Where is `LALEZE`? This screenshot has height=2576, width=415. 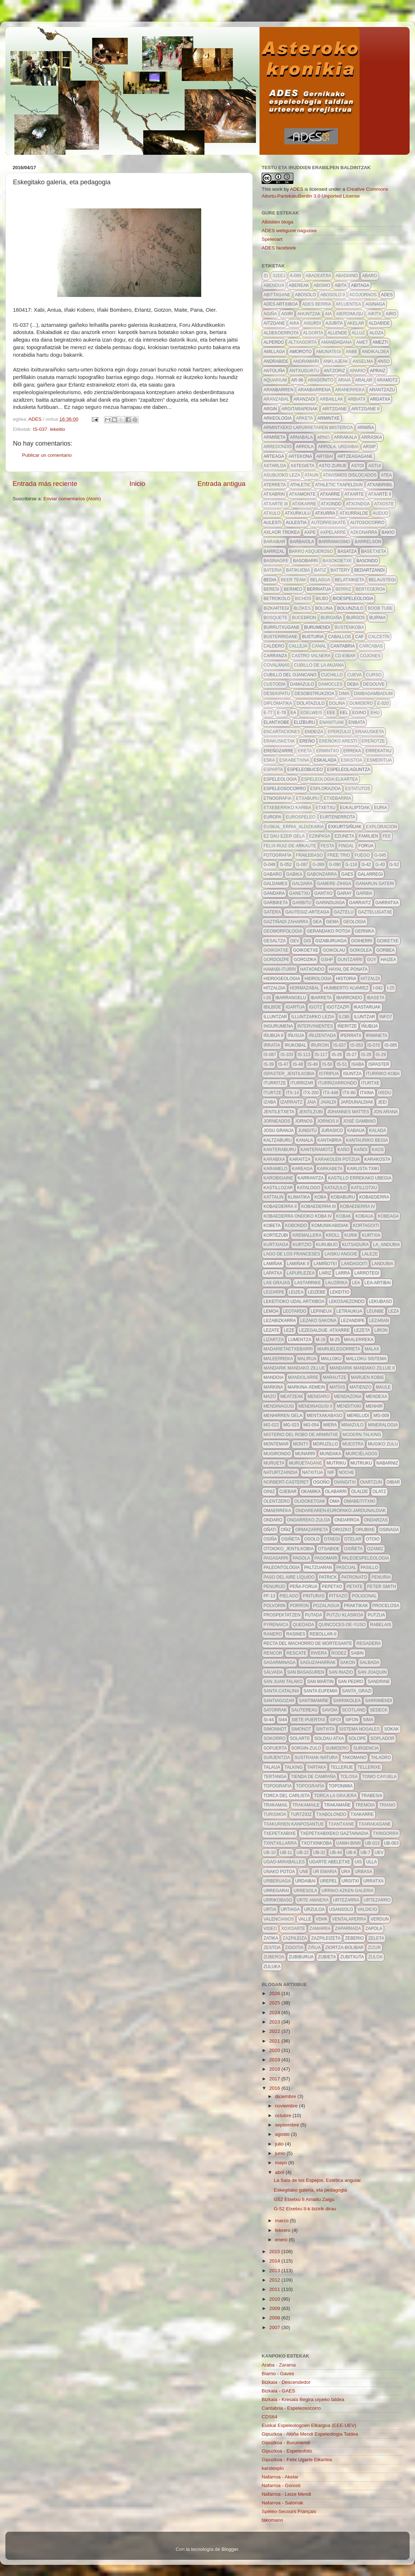
LALEZE is located at coordinates (370, 1254).